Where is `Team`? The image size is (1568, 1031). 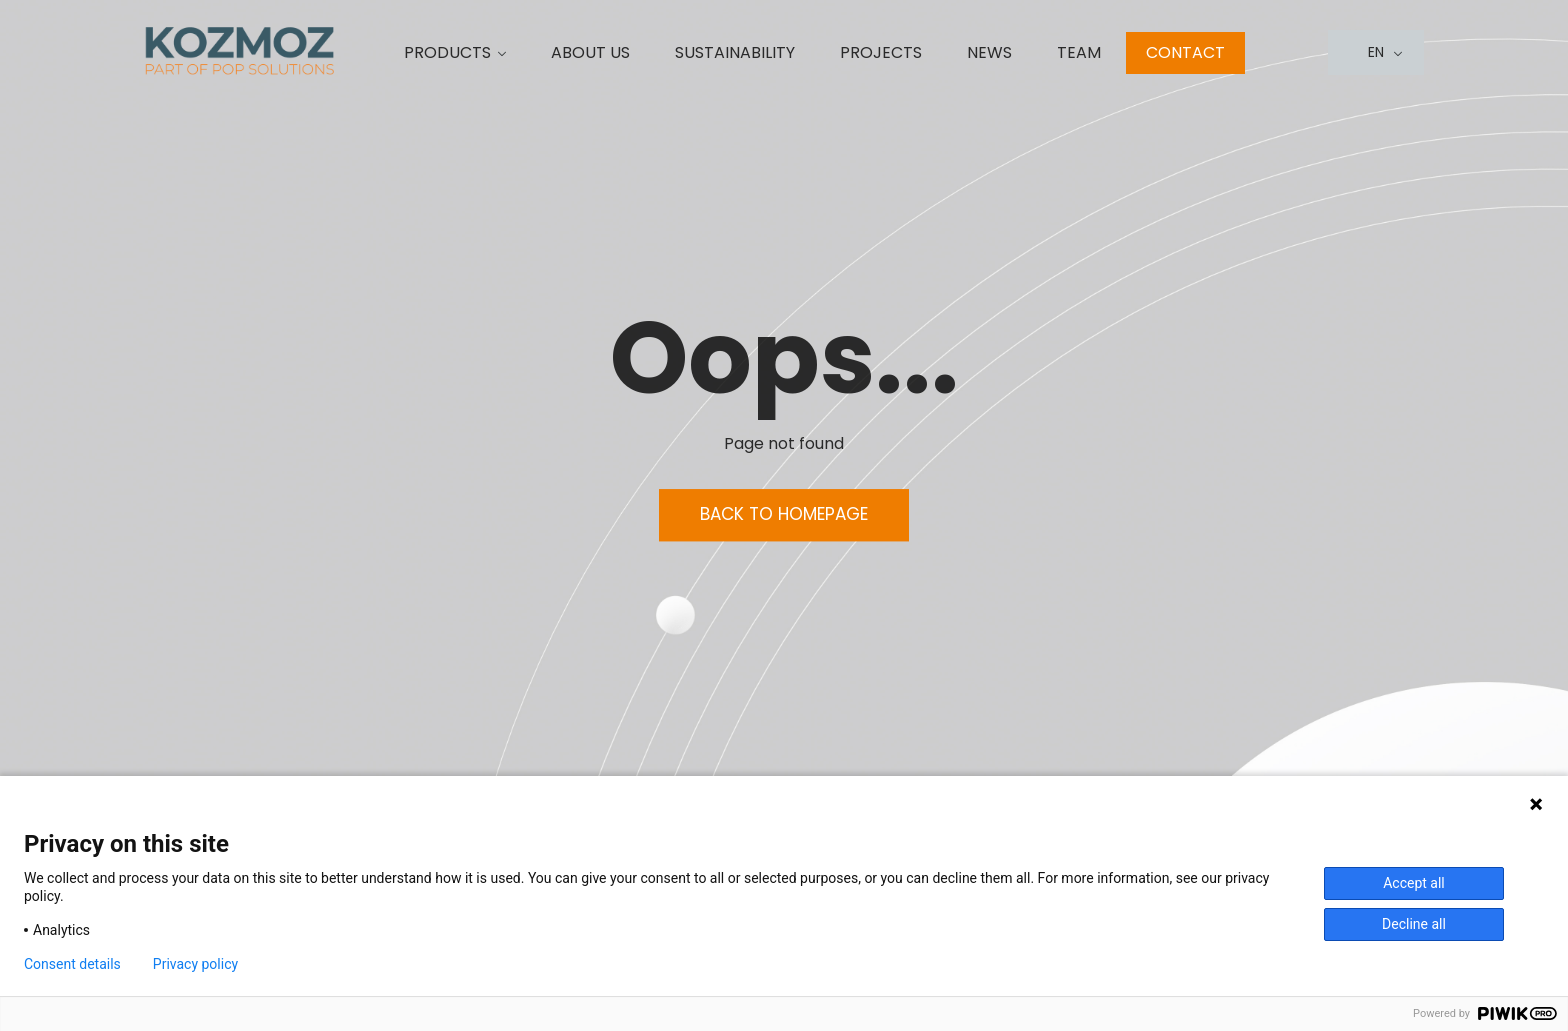 Team is located at coordinates (1079, 53).